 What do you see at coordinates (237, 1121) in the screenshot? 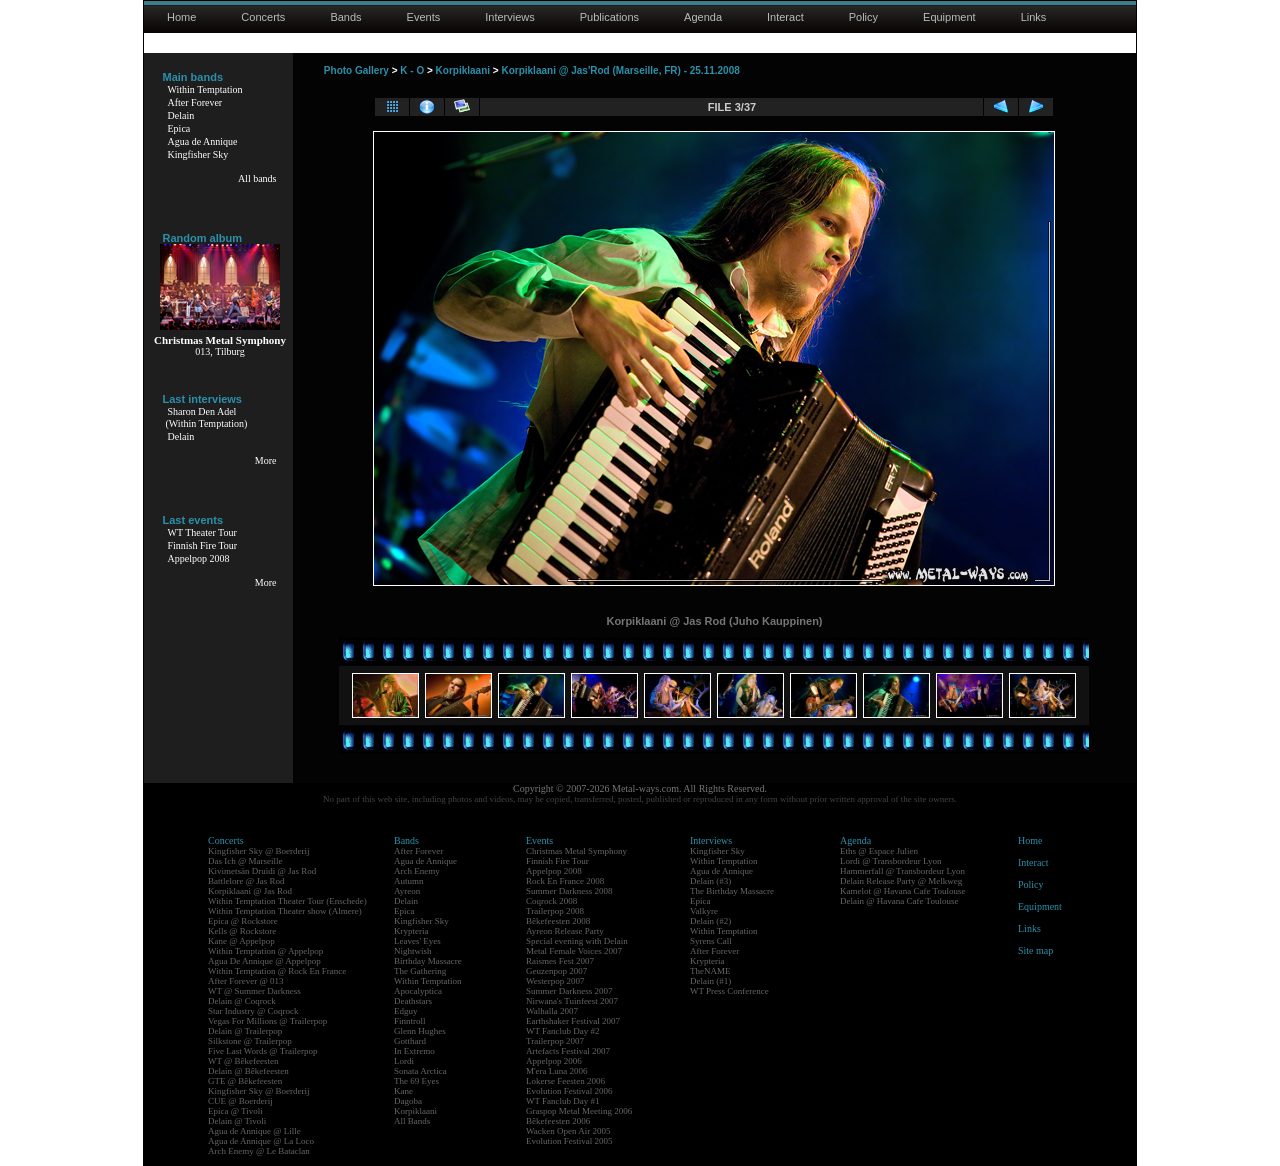
I see `Delain @ Tivoli` at bounding box center [237, 1121].